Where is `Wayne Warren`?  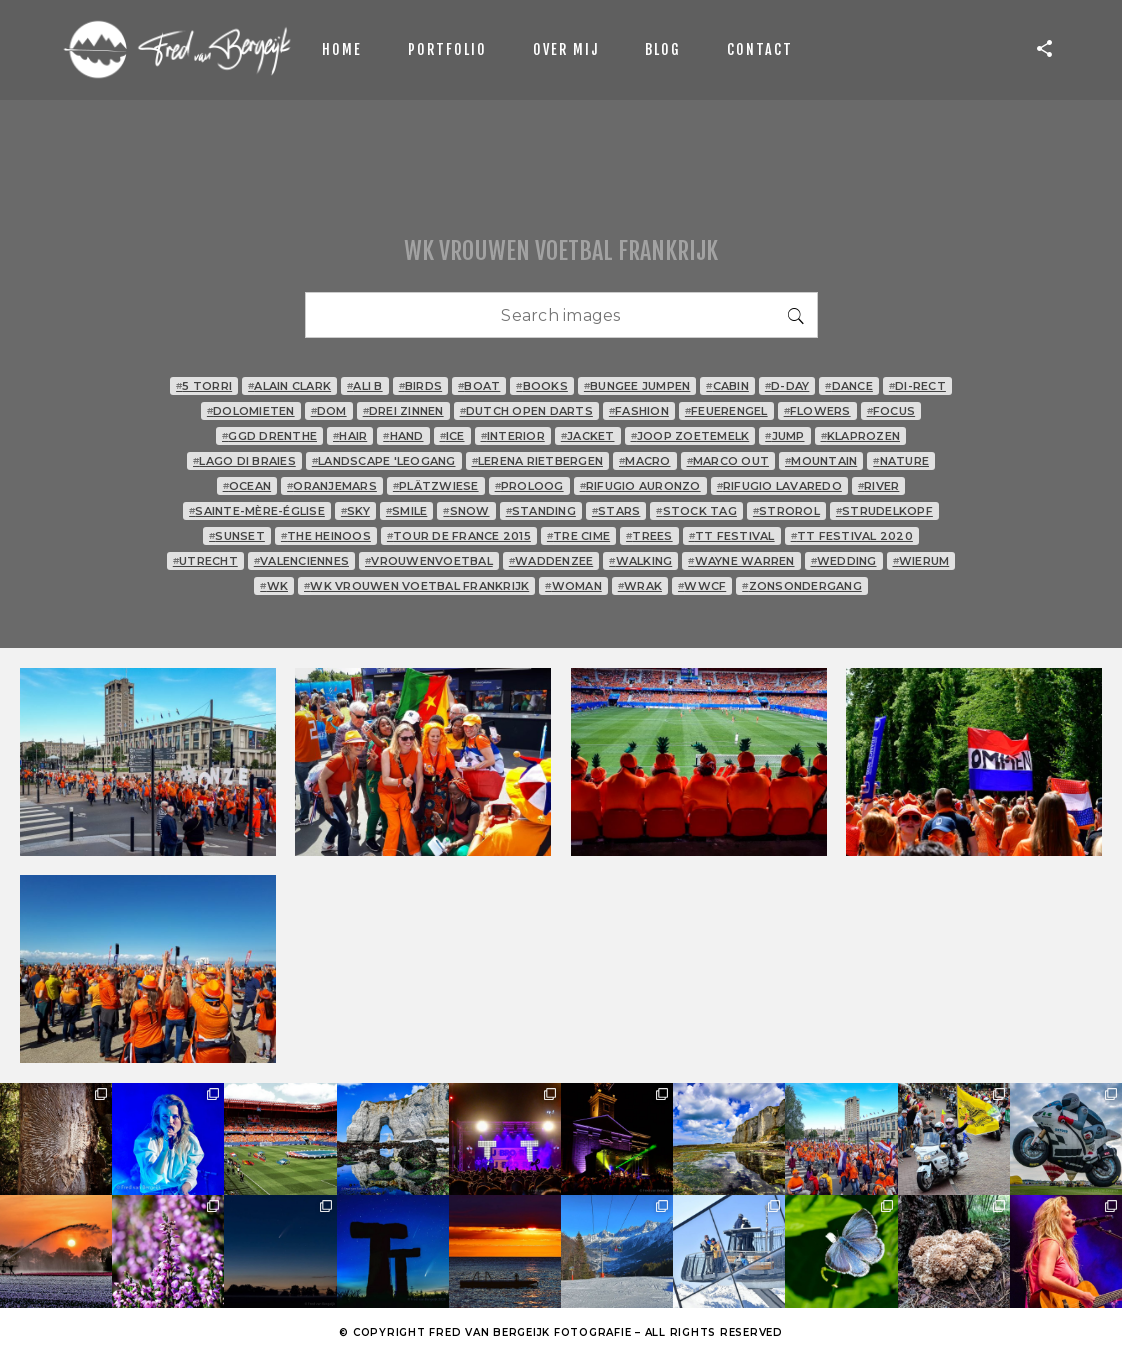 Wayne Warren is located at coordinates (741, 561).